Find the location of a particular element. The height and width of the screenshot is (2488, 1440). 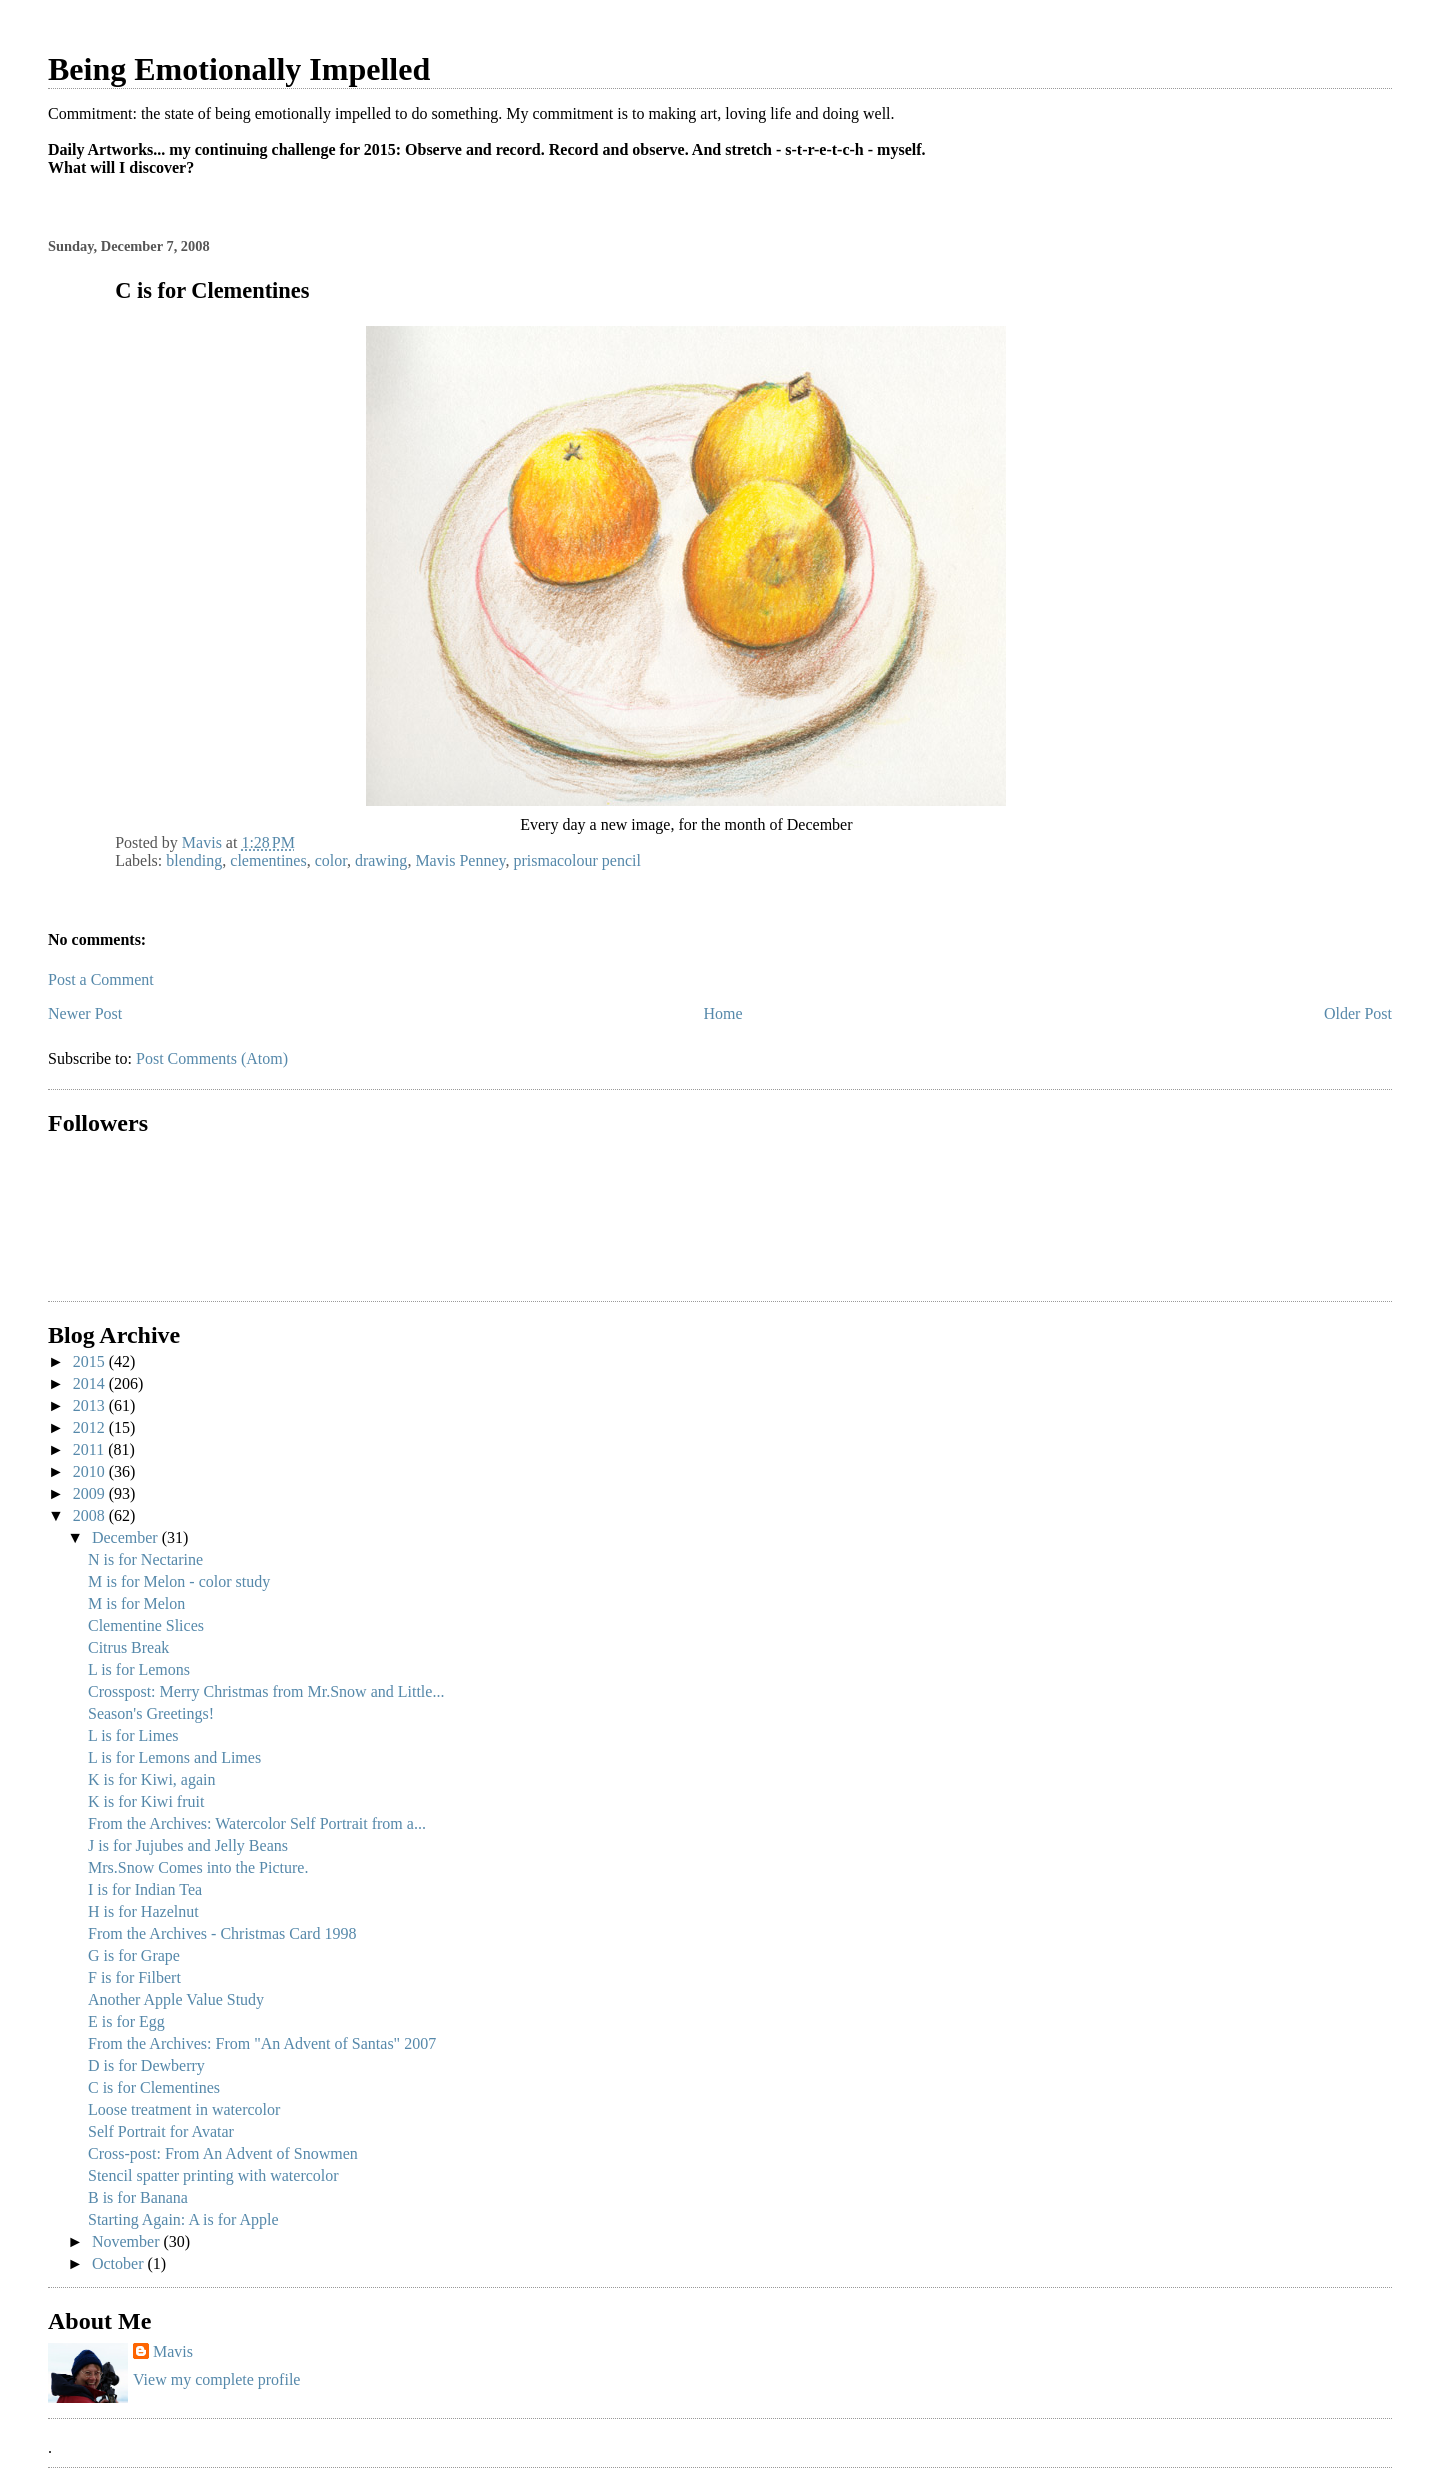

December is located at coordinates (127, 1537).